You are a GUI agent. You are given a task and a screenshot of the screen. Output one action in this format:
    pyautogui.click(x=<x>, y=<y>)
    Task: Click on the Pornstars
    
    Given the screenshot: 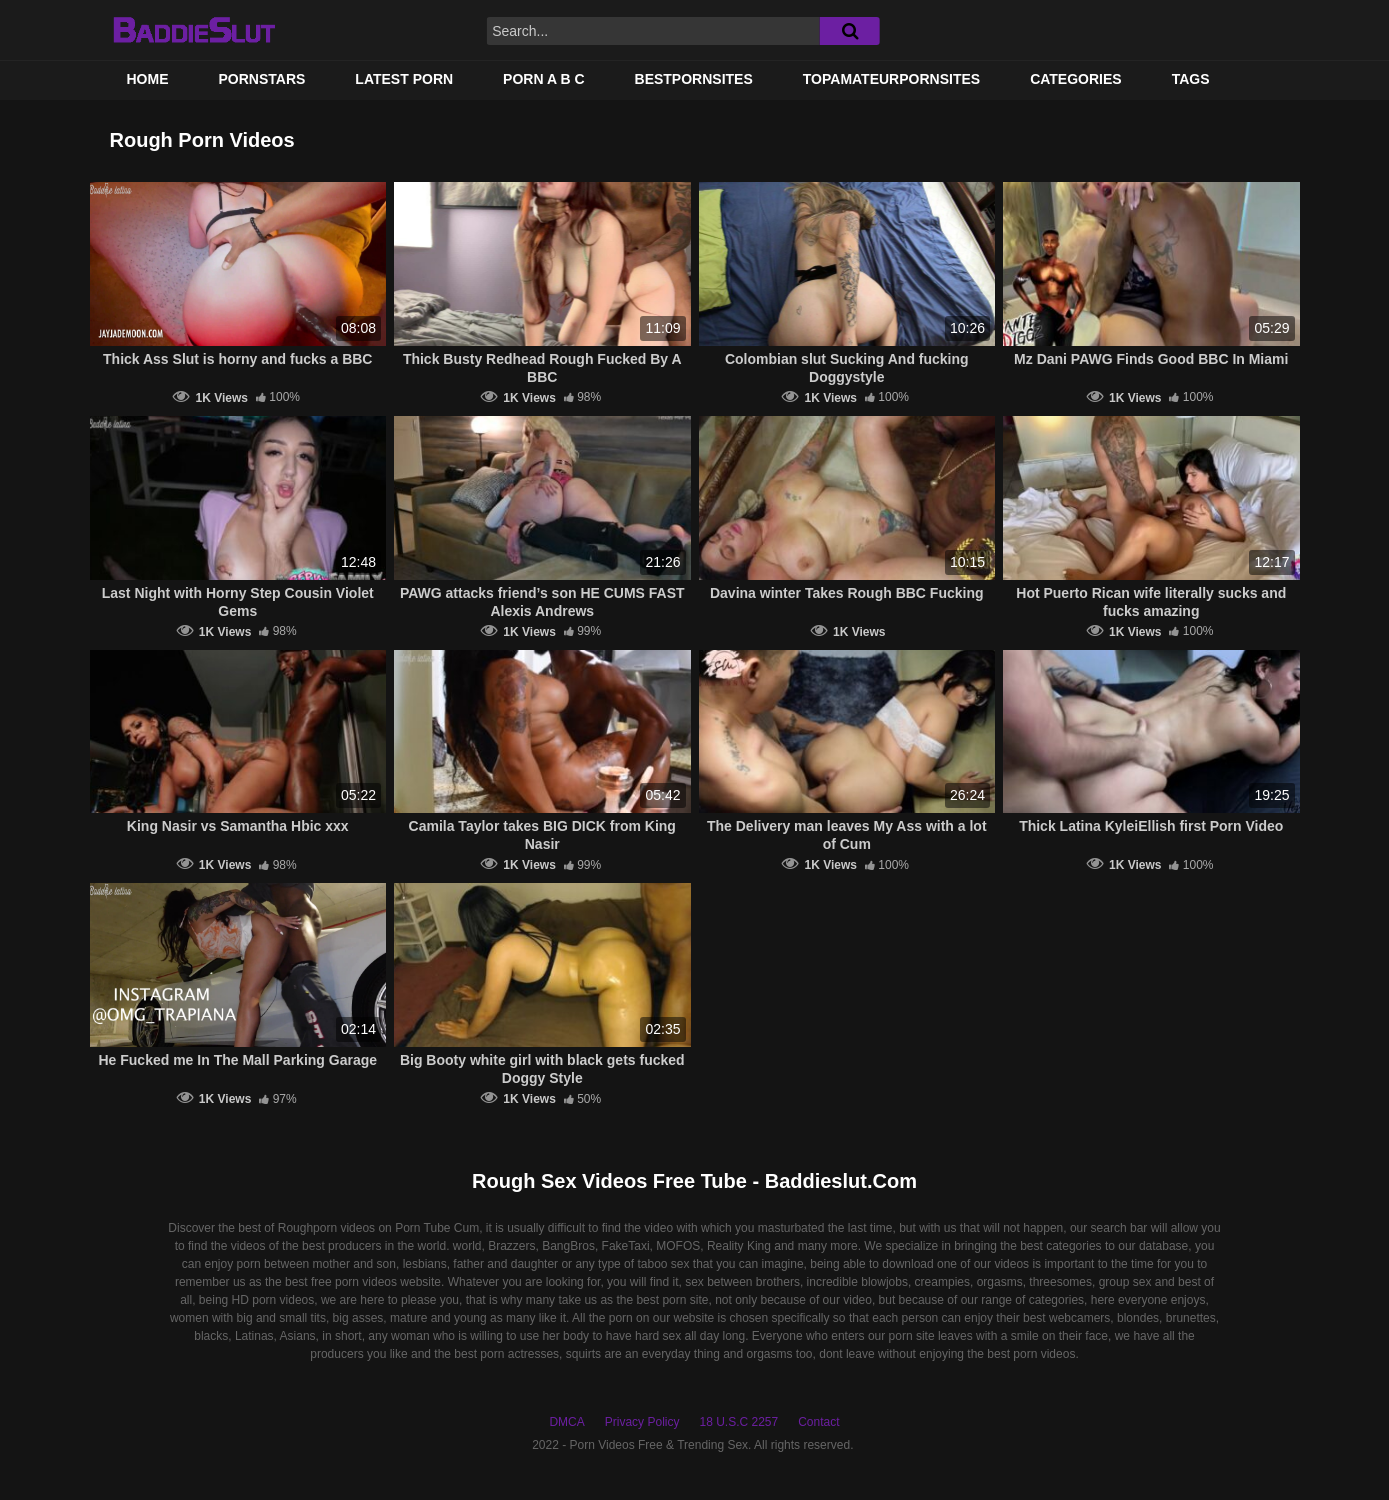 What is the action you would take?
    pyautogui.click(x=262, y=79)
    